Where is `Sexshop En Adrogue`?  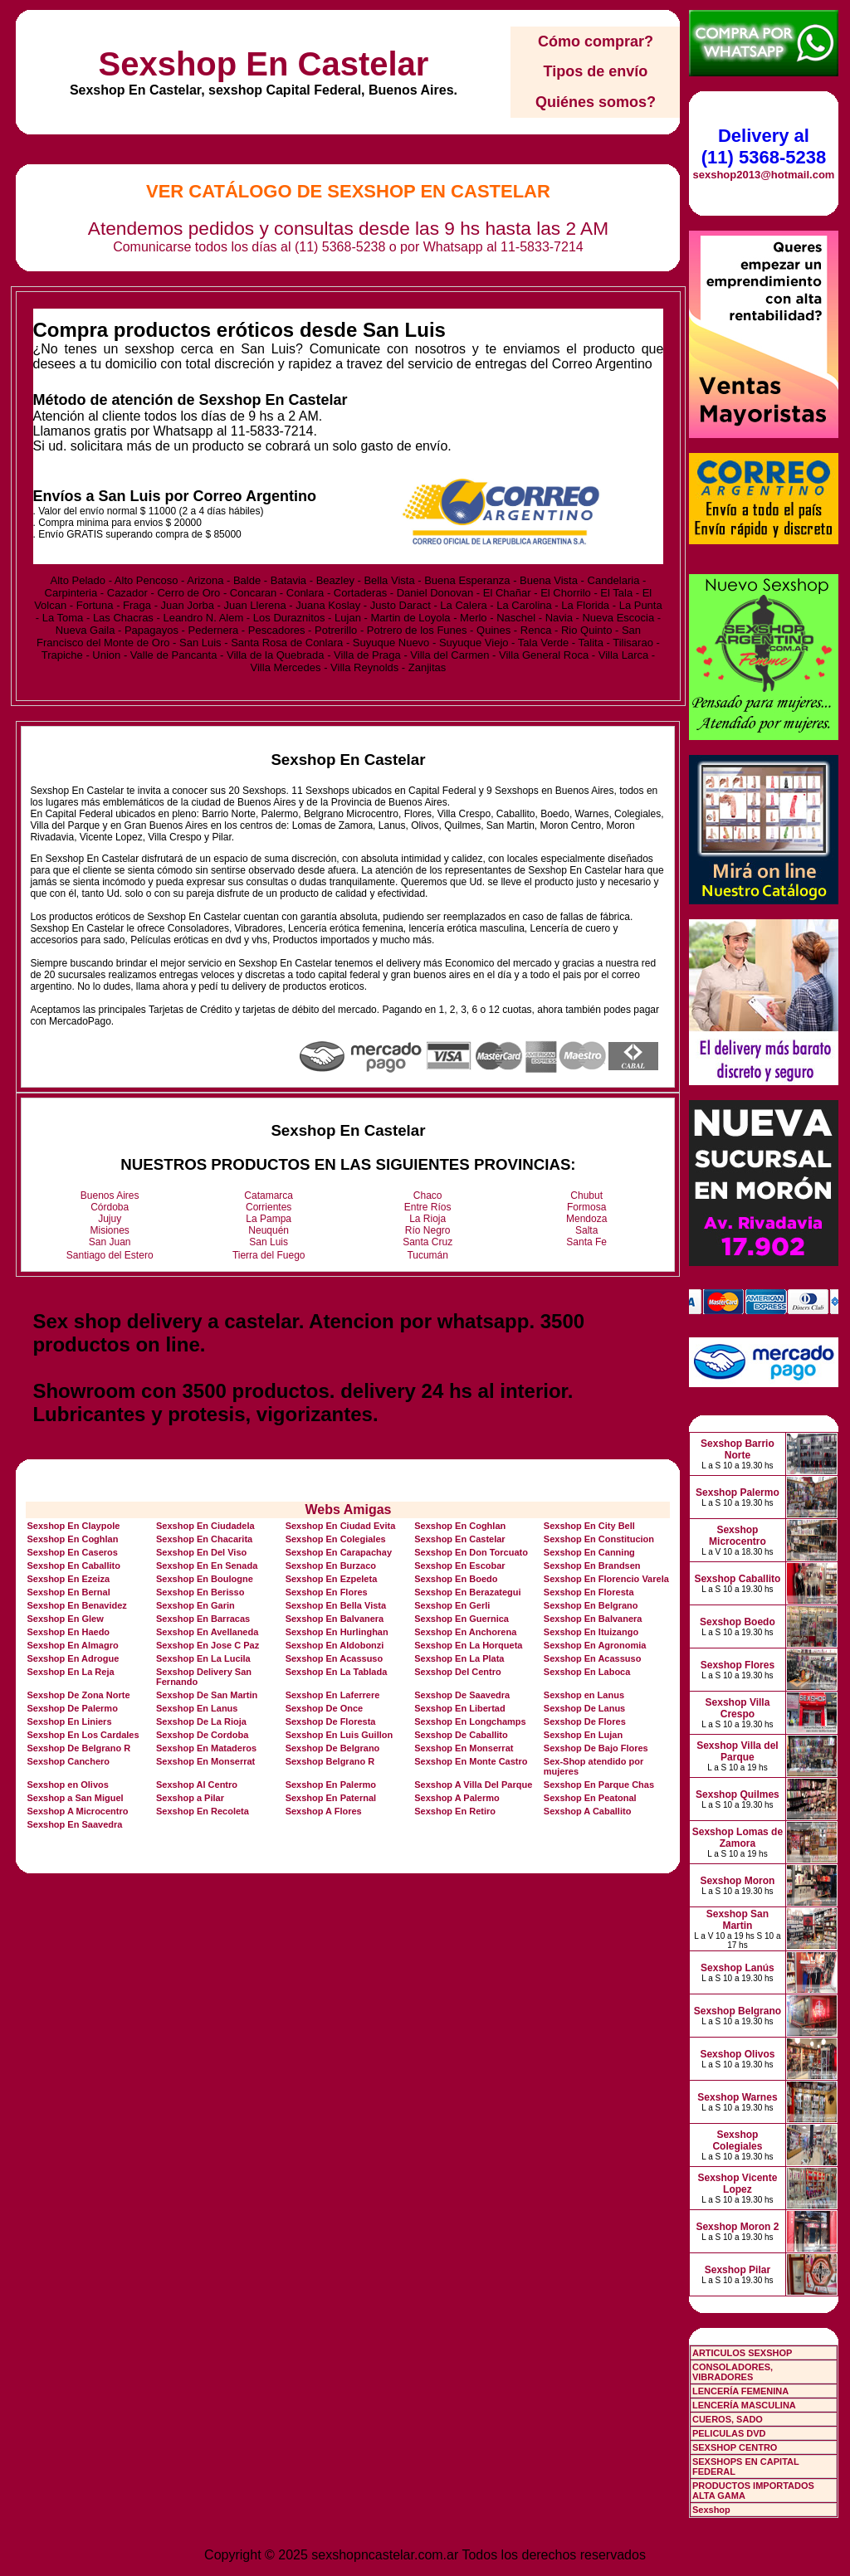
Sexshop En Adrogue is located at coordinates (73, 1658).